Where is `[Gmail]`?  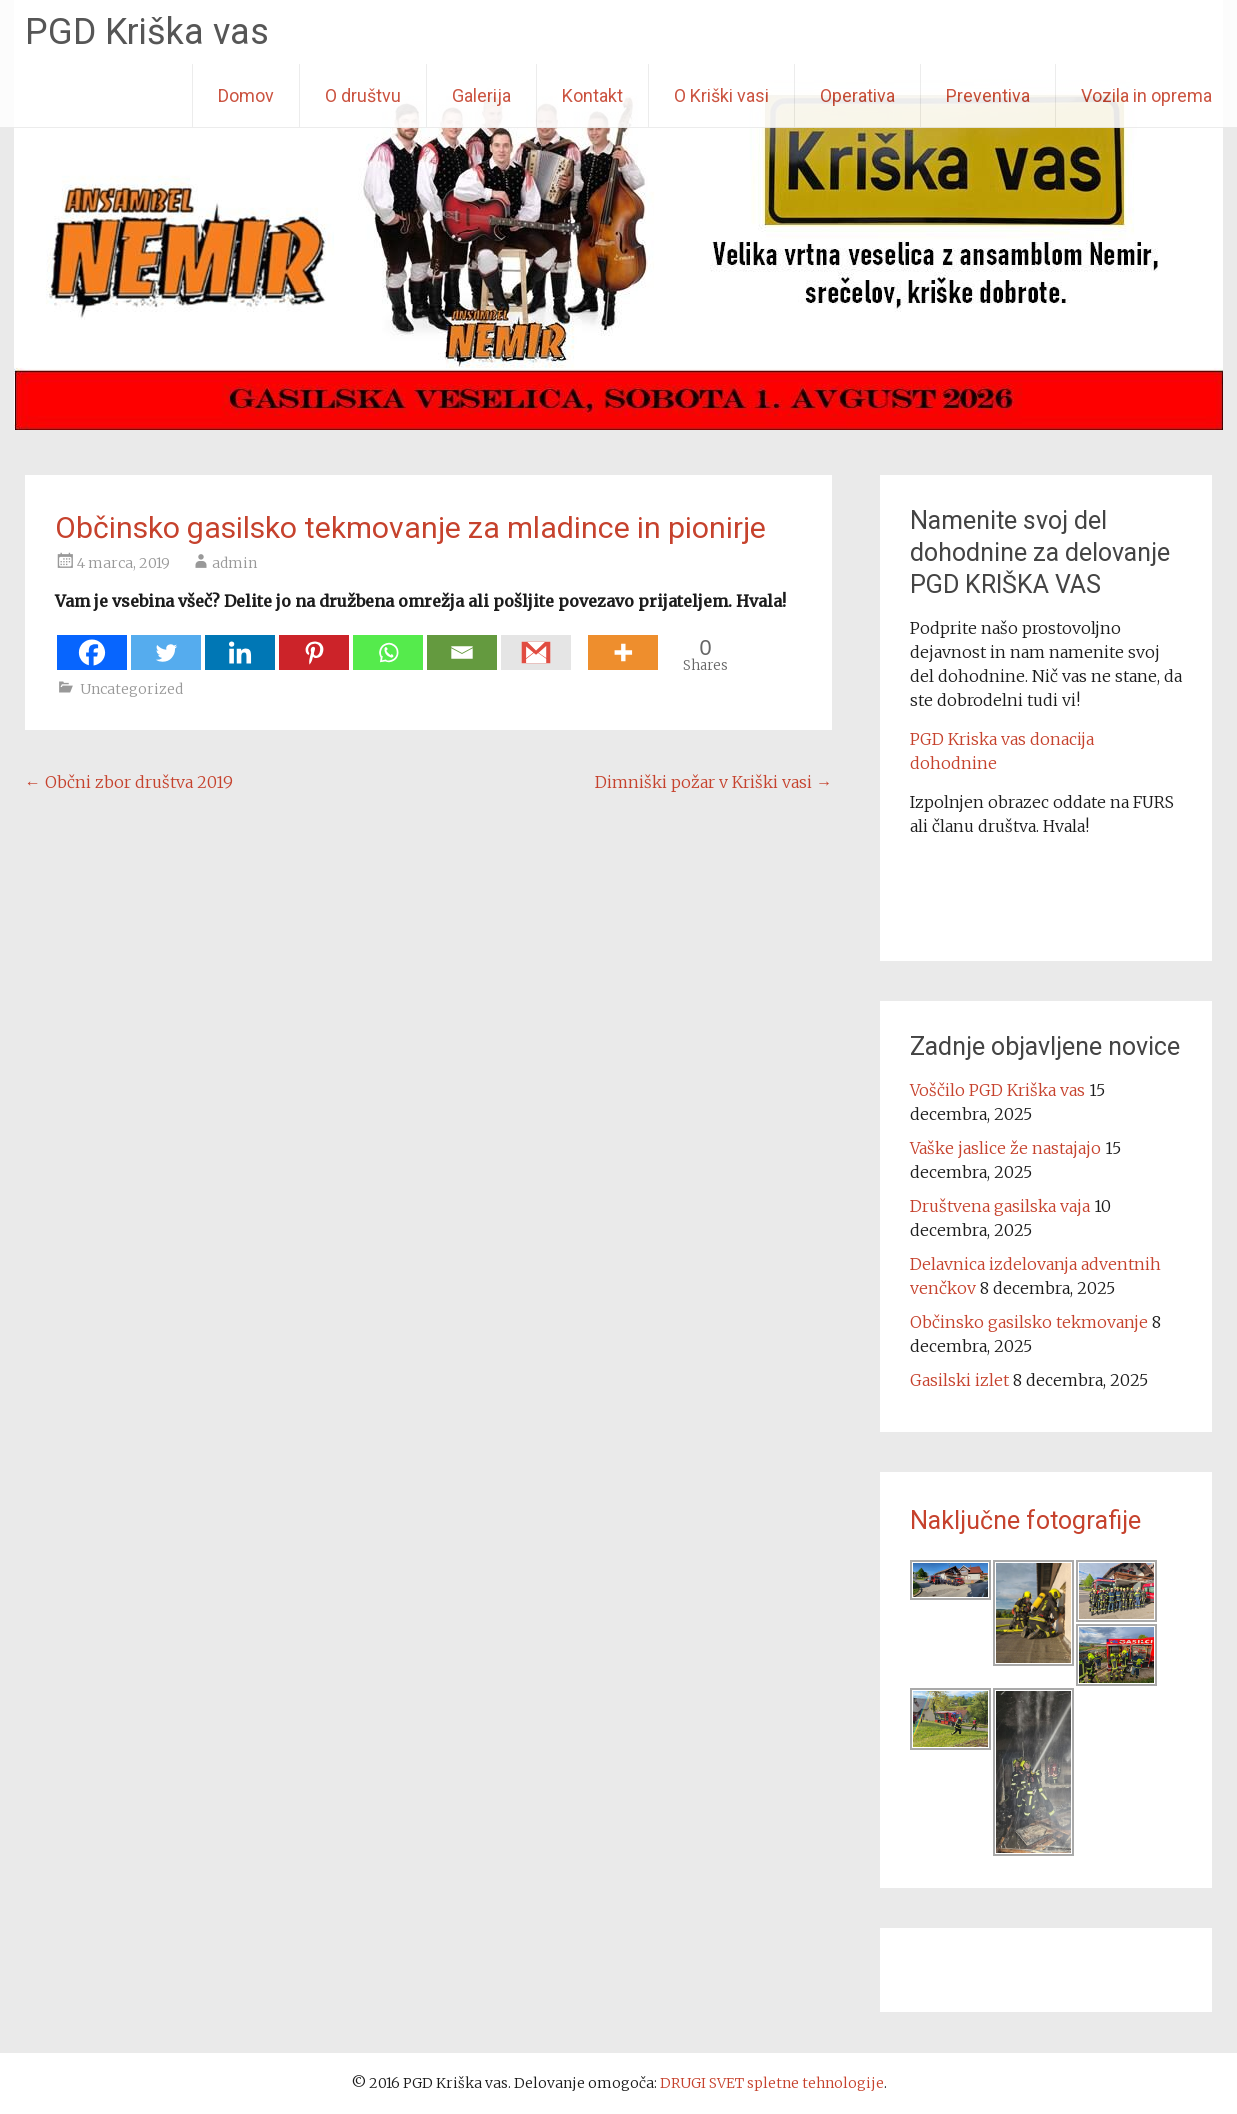 [Gmail] is located at coordinates (536, 642).